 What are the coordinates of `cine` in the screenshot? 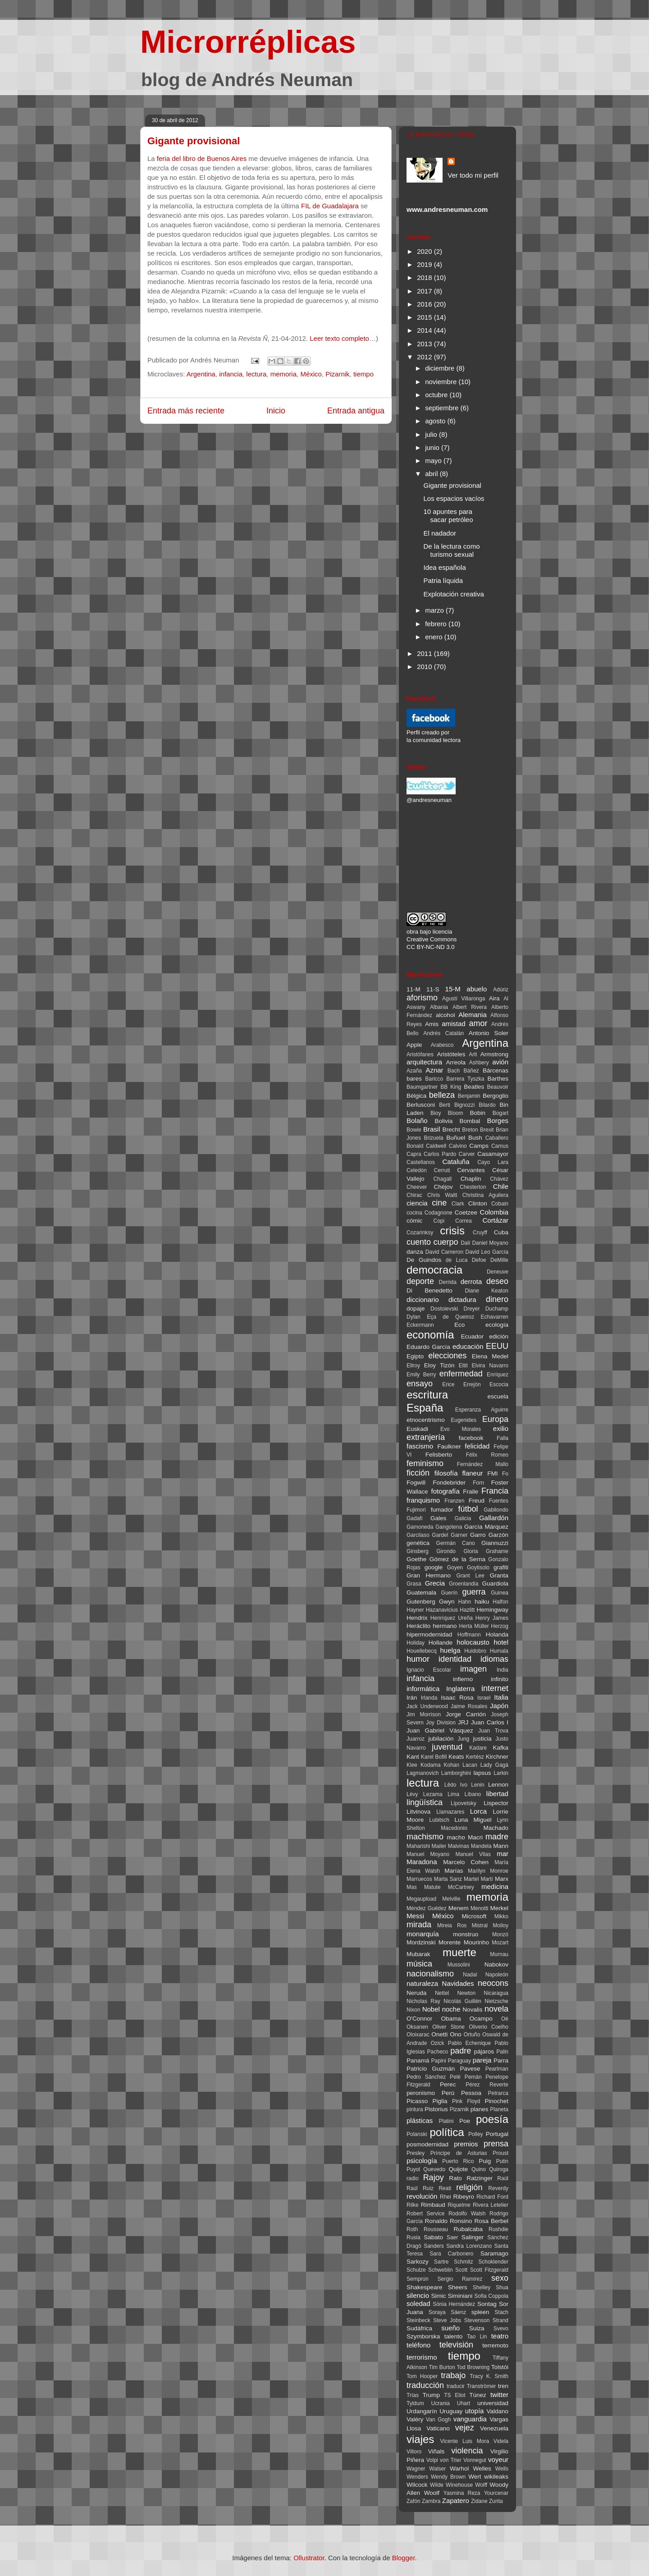 It's located at (439, 1202).